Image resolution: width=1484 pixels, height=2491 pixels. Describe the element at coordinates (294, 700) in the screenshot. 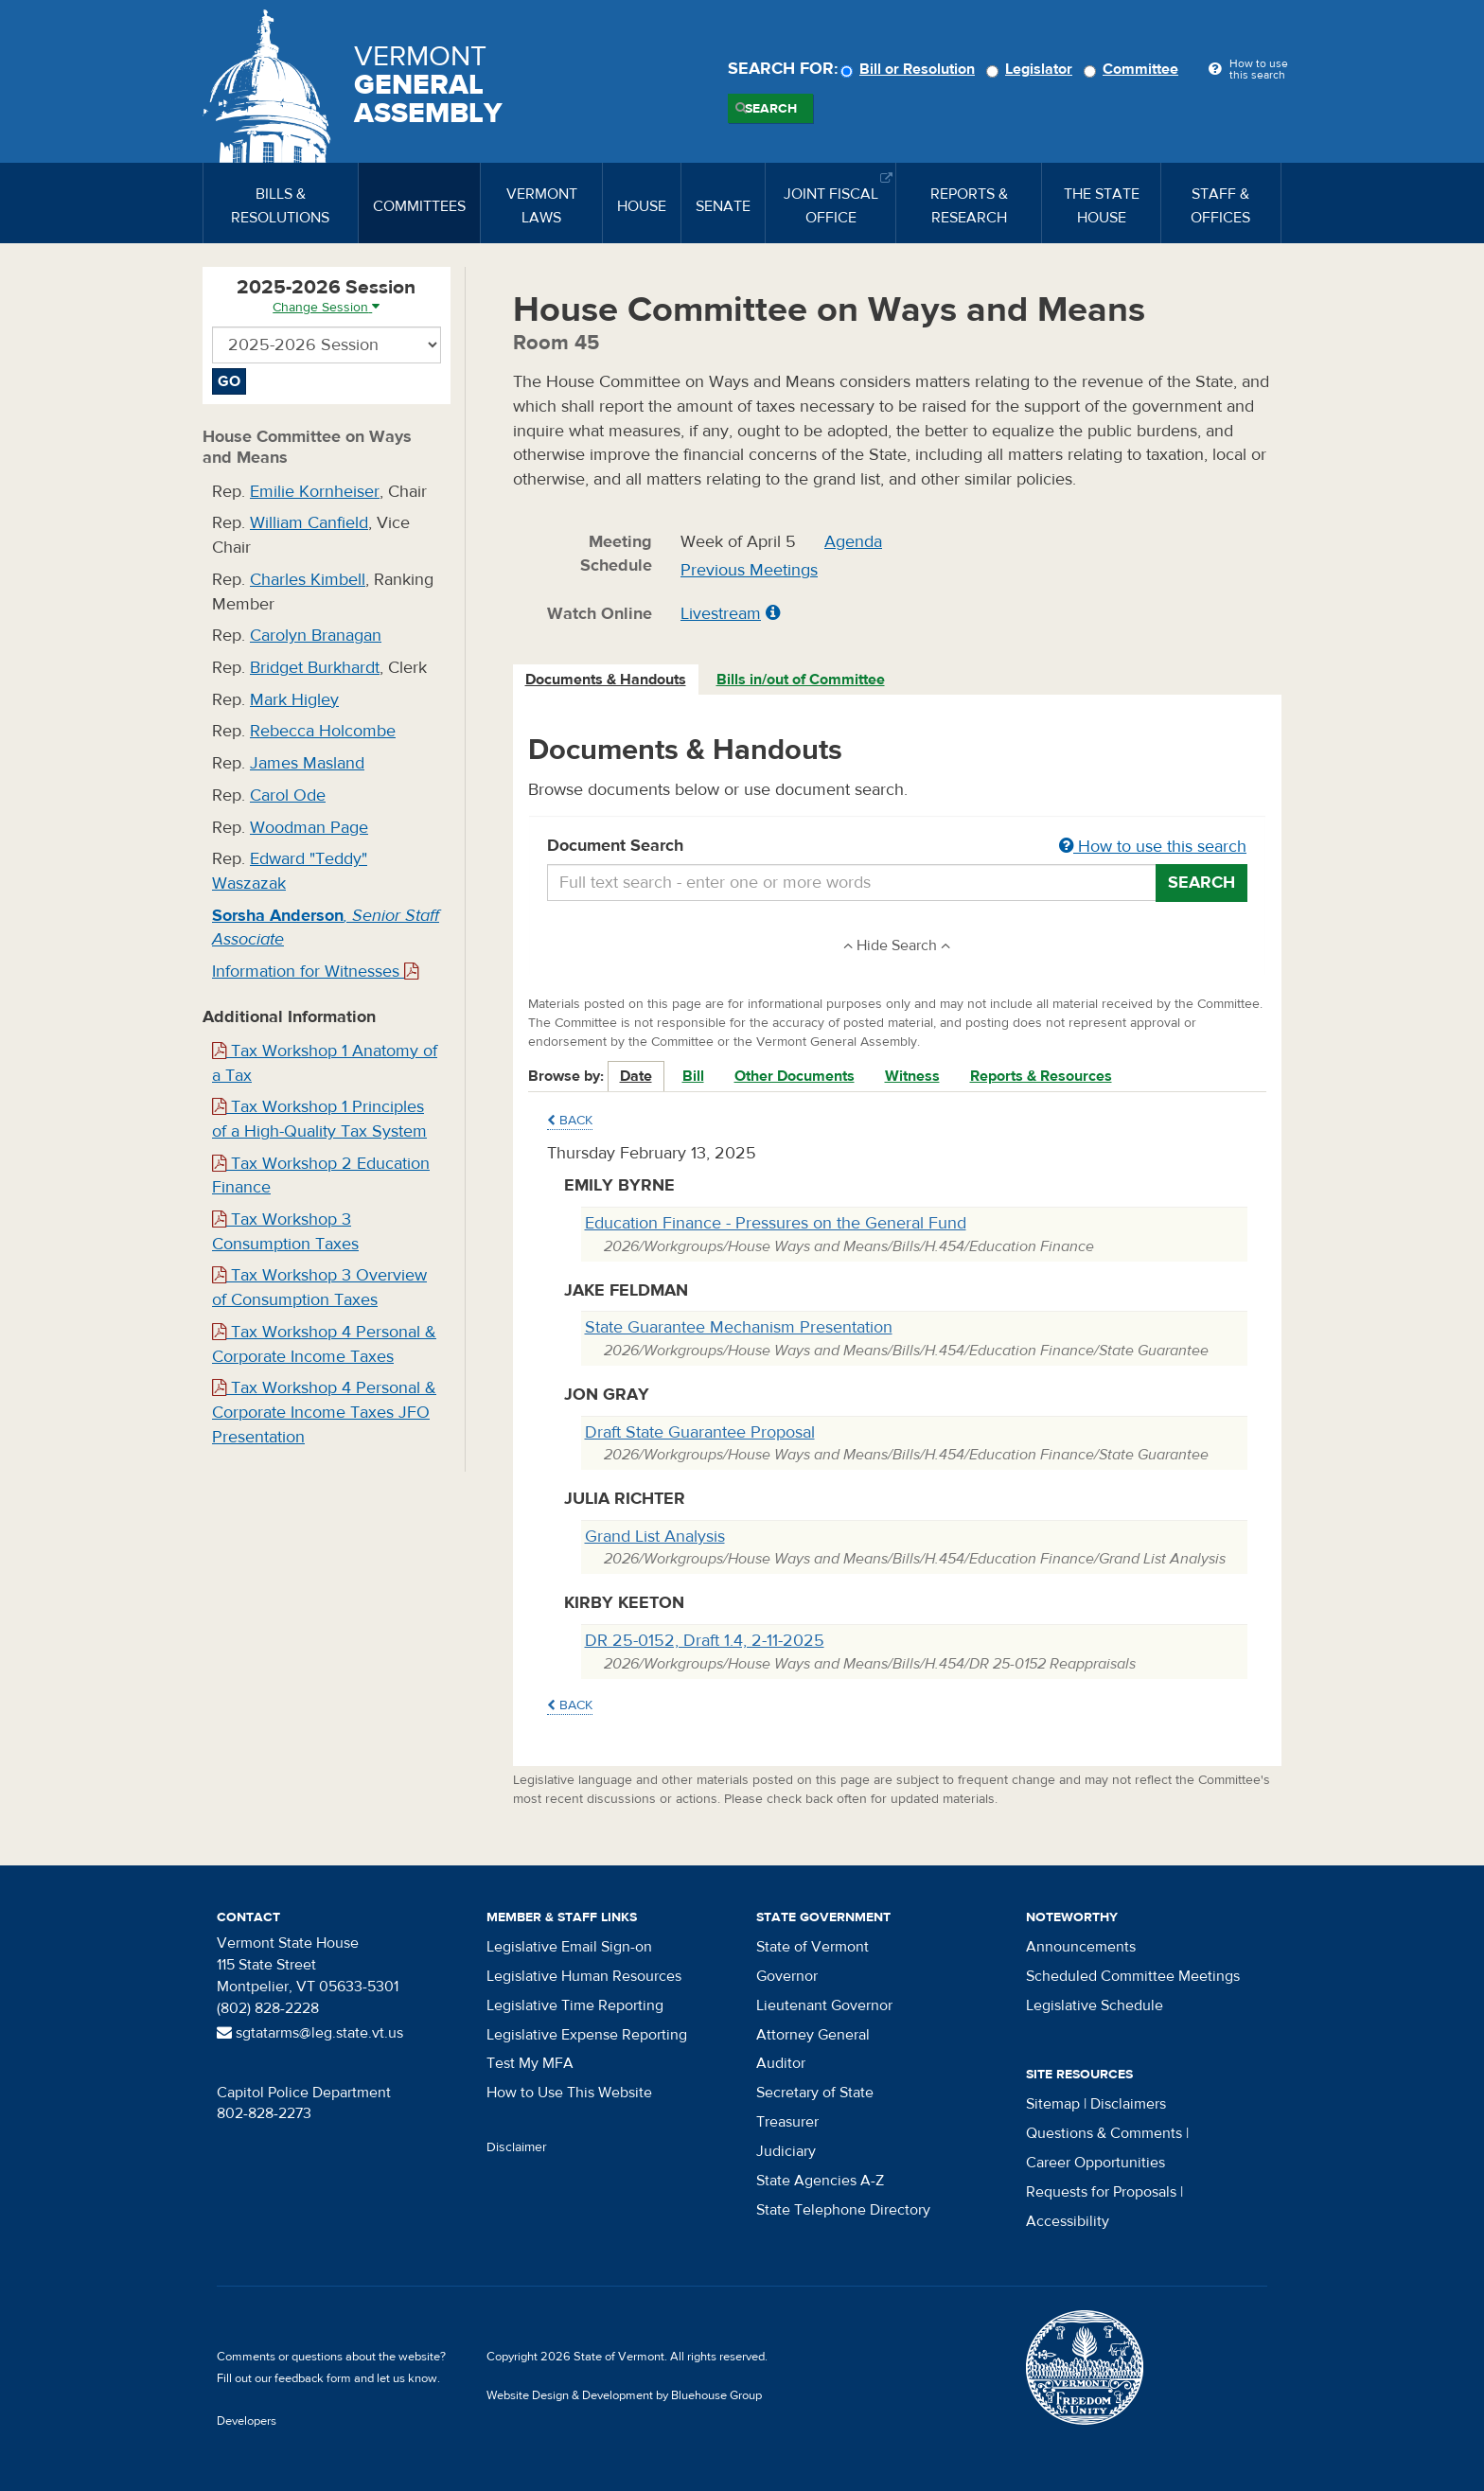

I see `Mark Higley` at that location.